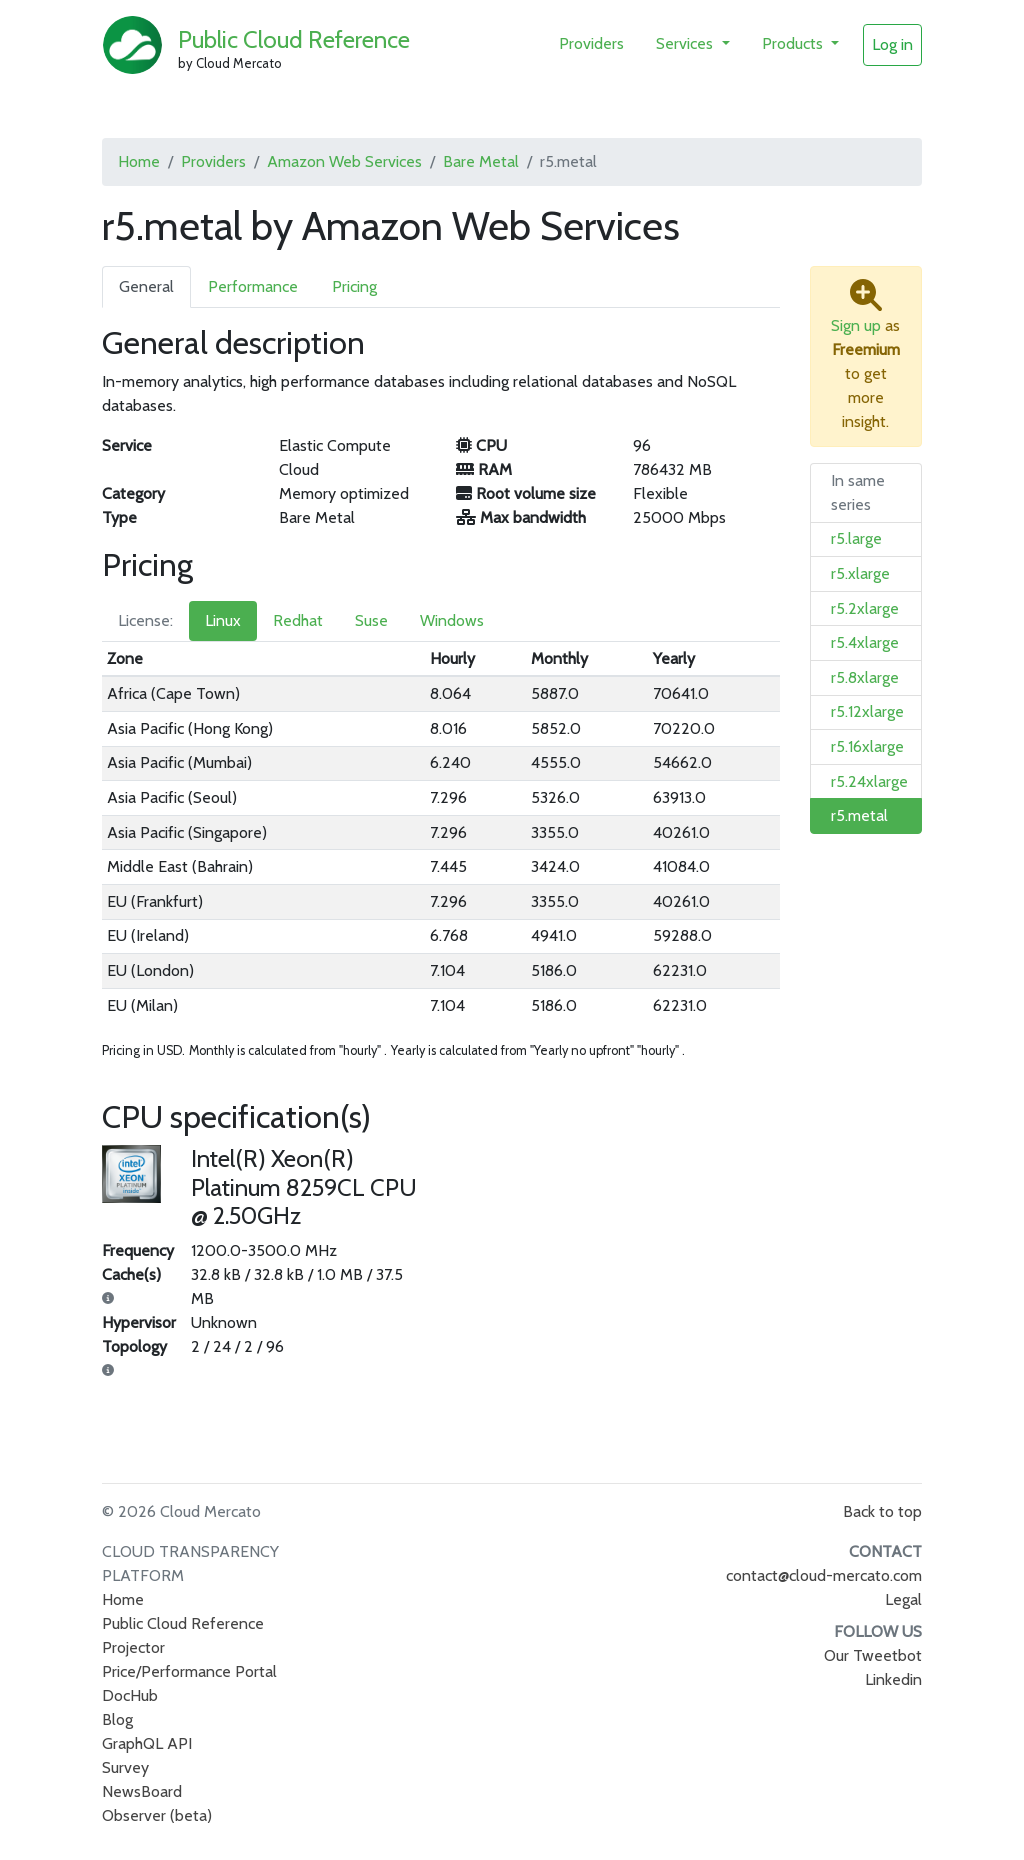 The image size is (1024, 1860). I want to click on Redhat, so click(298, 620).